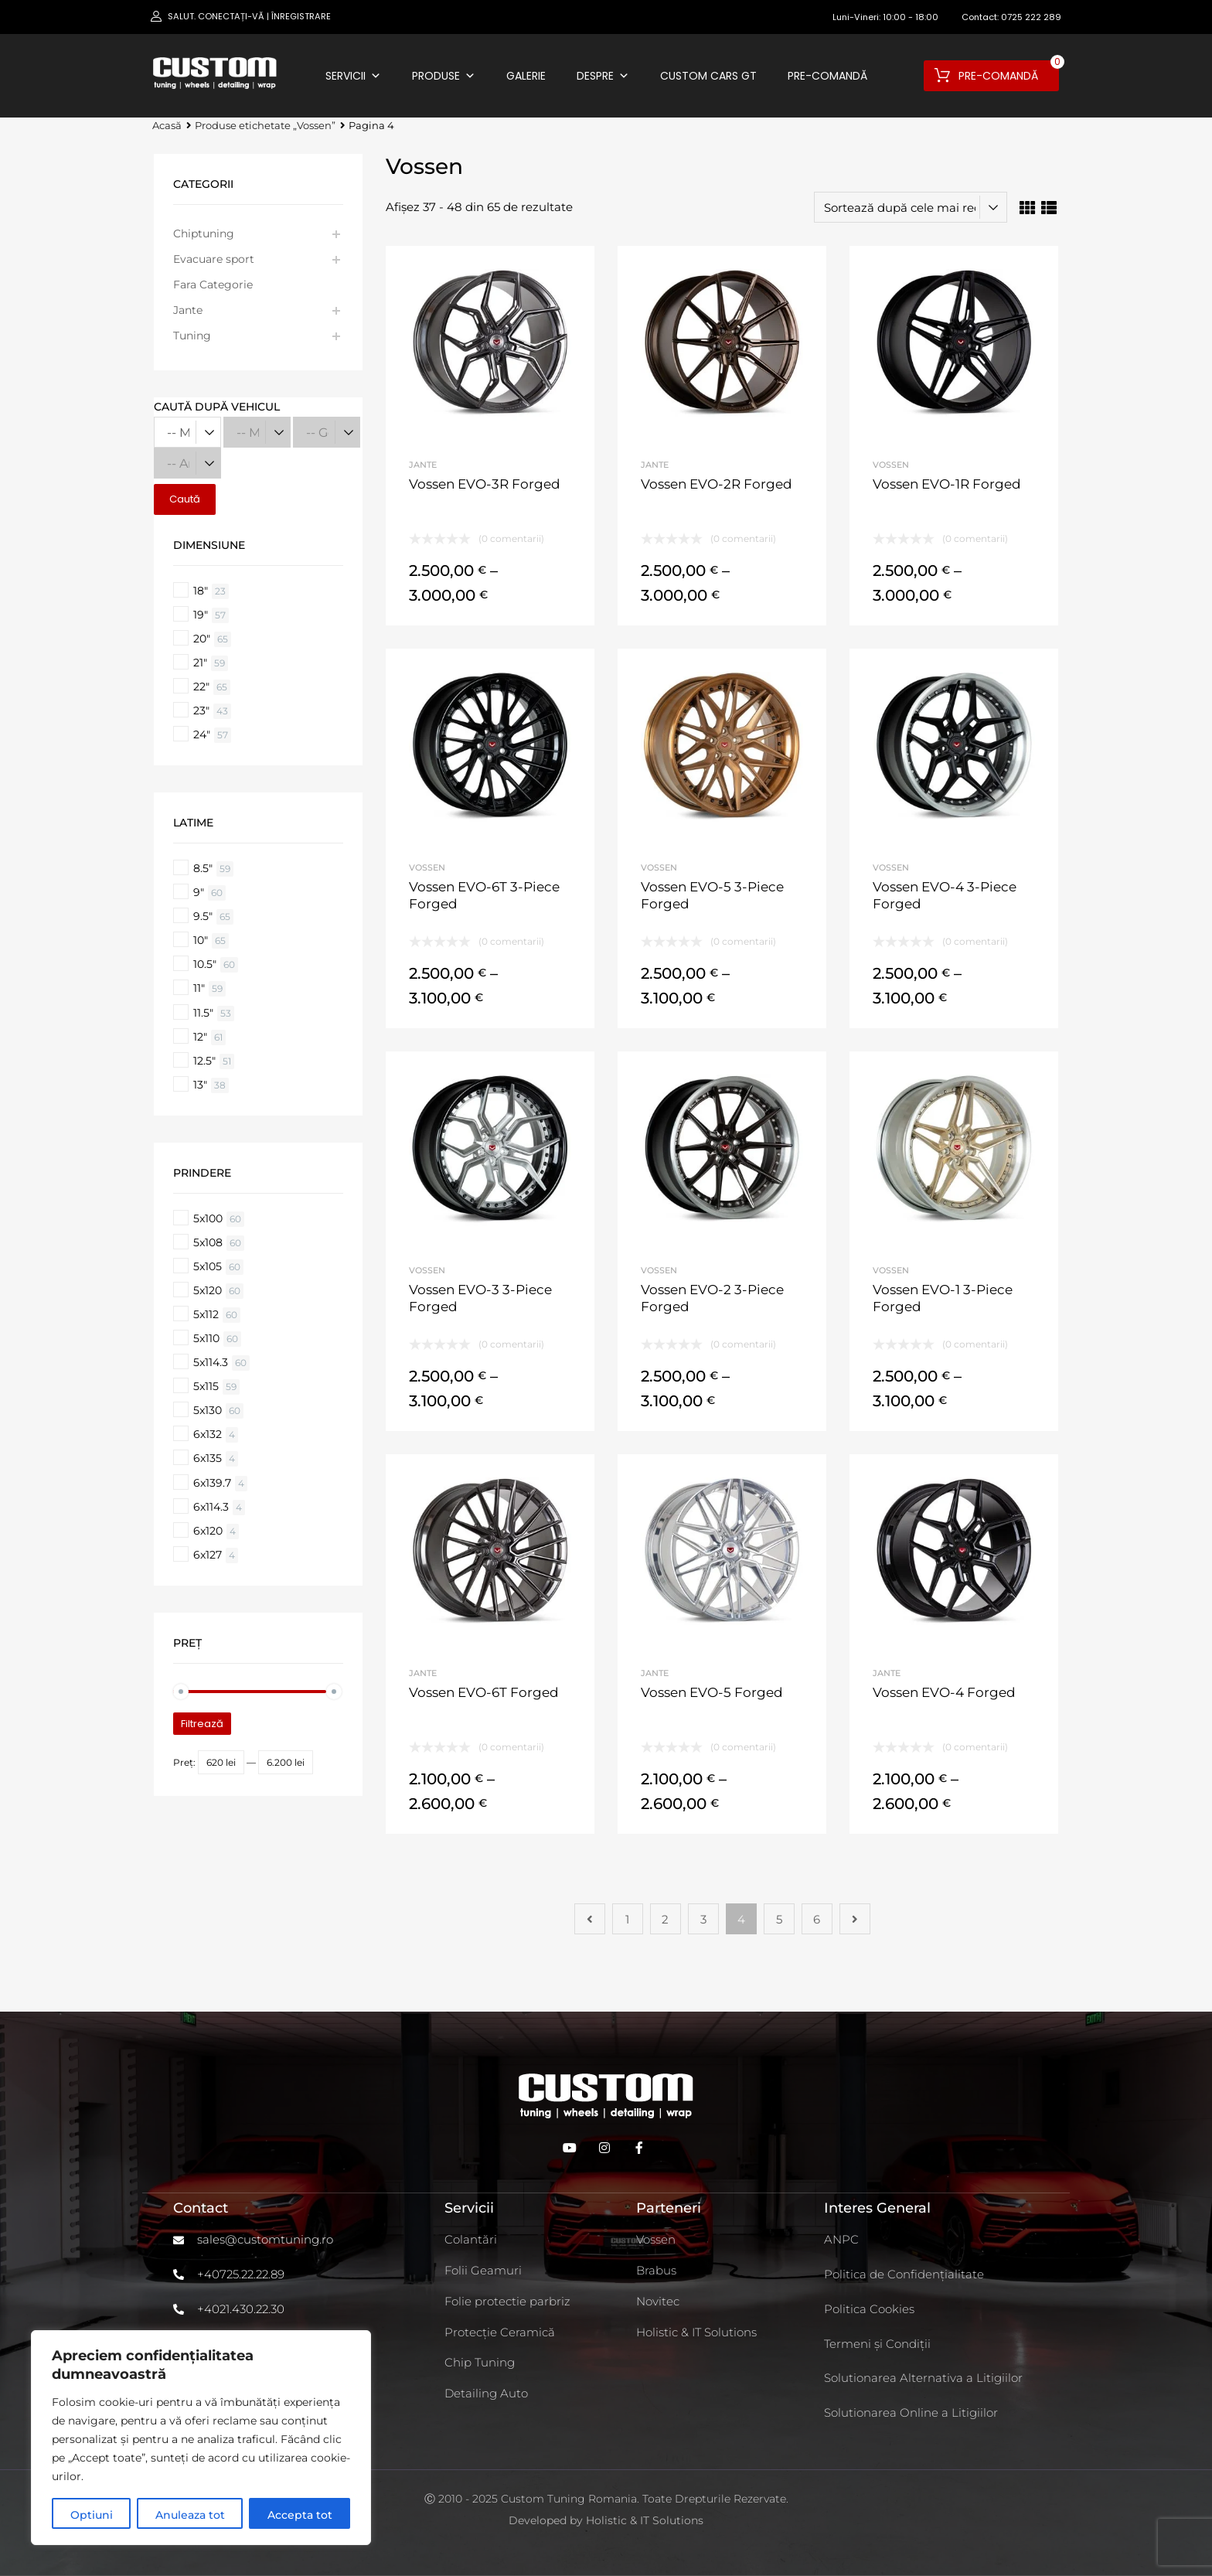  Describe the element at coordinates (206, 1314) in the screenshot. I see `5x112` at that location.